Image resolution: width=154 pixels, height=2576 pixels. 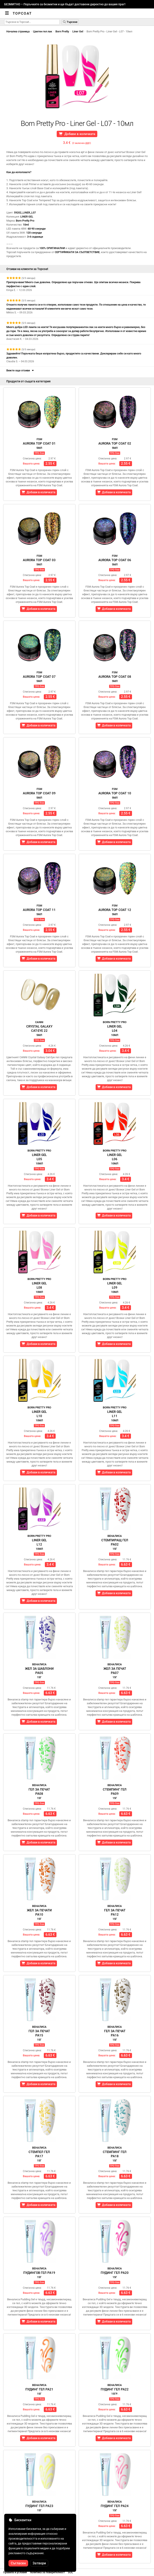 I want to click on Liner GelL05, so click(x=39, y=1157).